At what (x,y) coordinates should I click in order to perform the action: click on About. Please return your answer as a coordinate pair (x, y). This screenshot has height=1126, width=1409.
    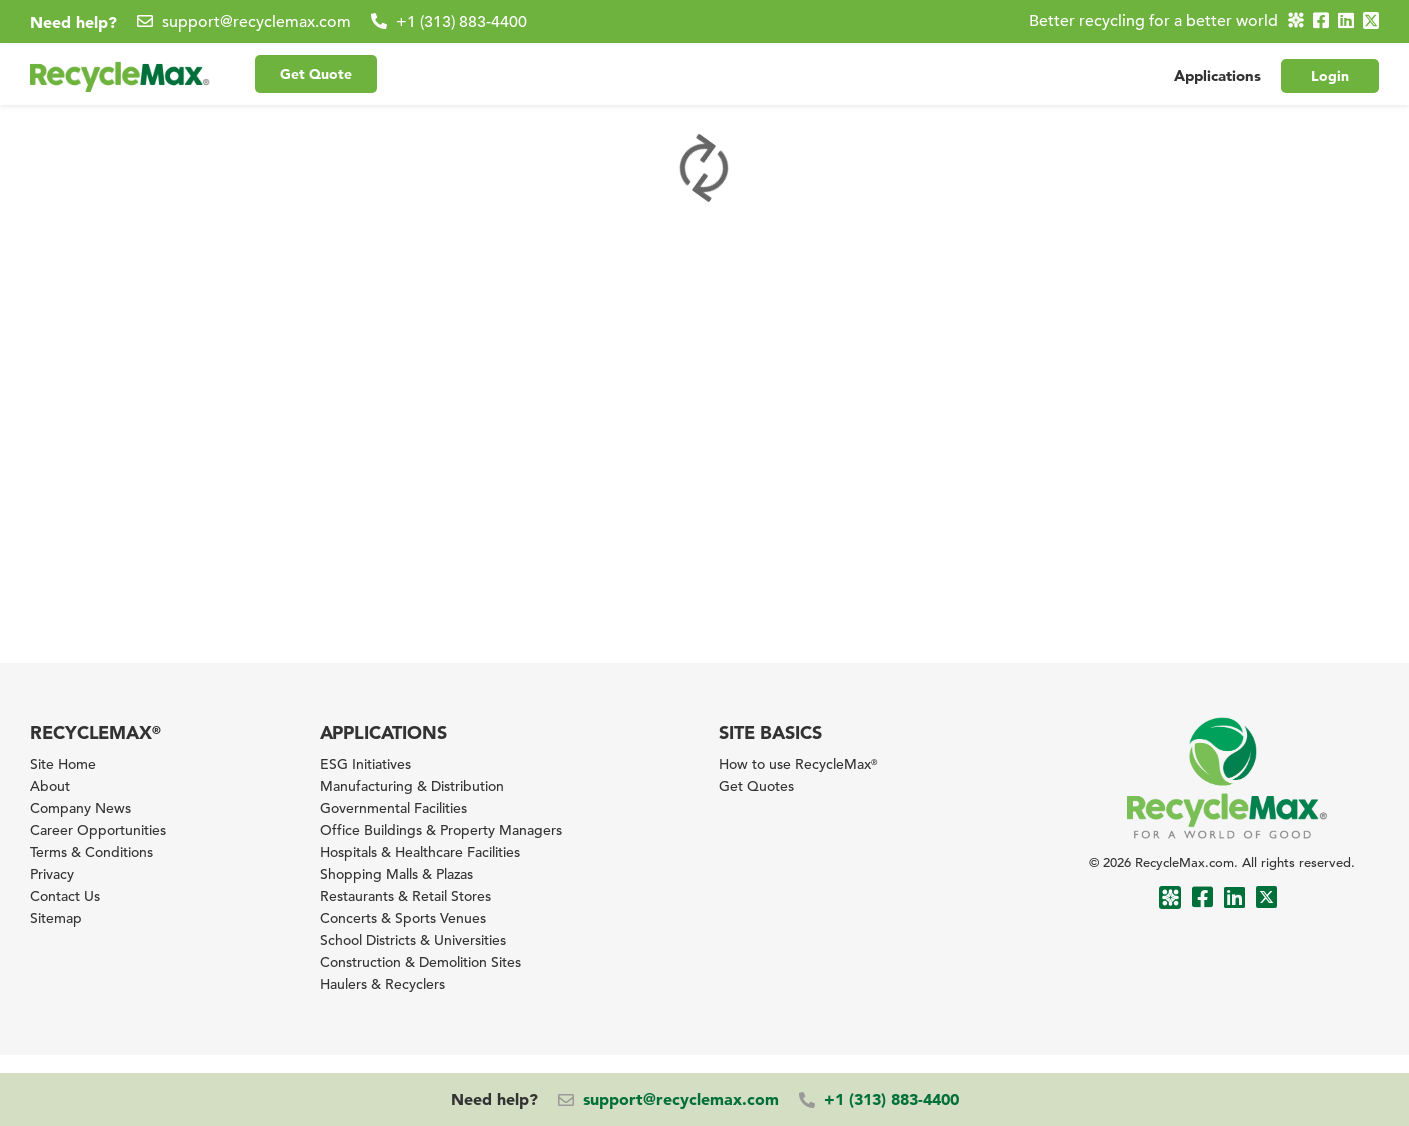
    Looking at the image, I should click on (50, 786).